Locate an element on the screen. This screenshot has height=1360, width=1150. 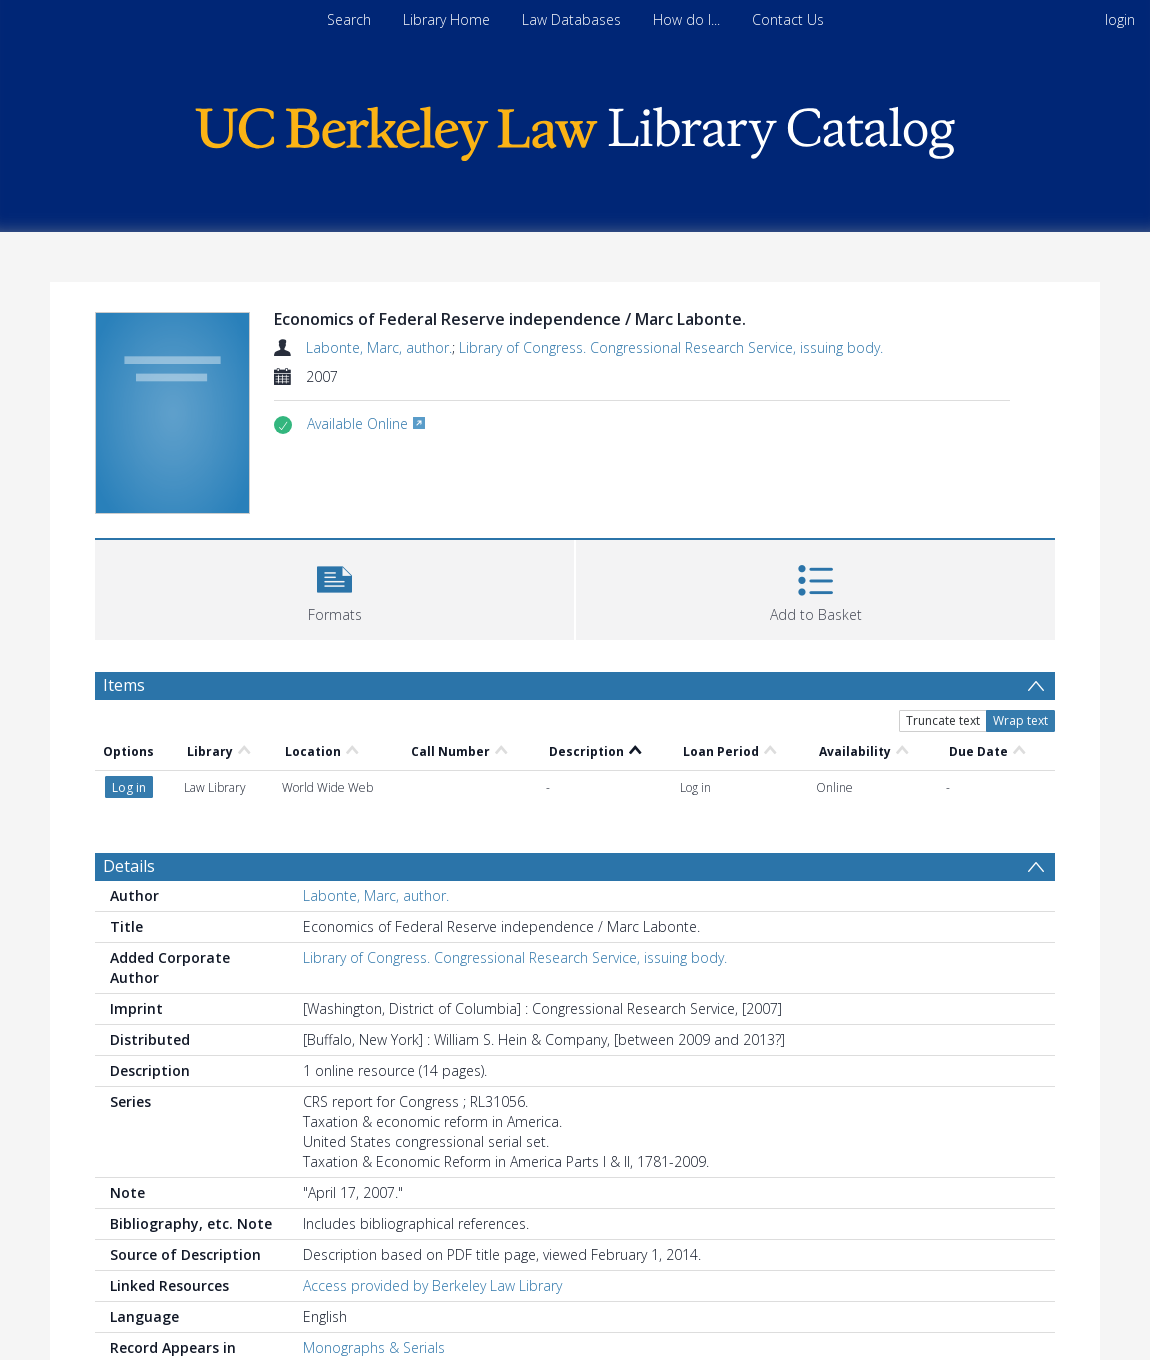
Monographs & Serials is located at coordinates (374, 1347).